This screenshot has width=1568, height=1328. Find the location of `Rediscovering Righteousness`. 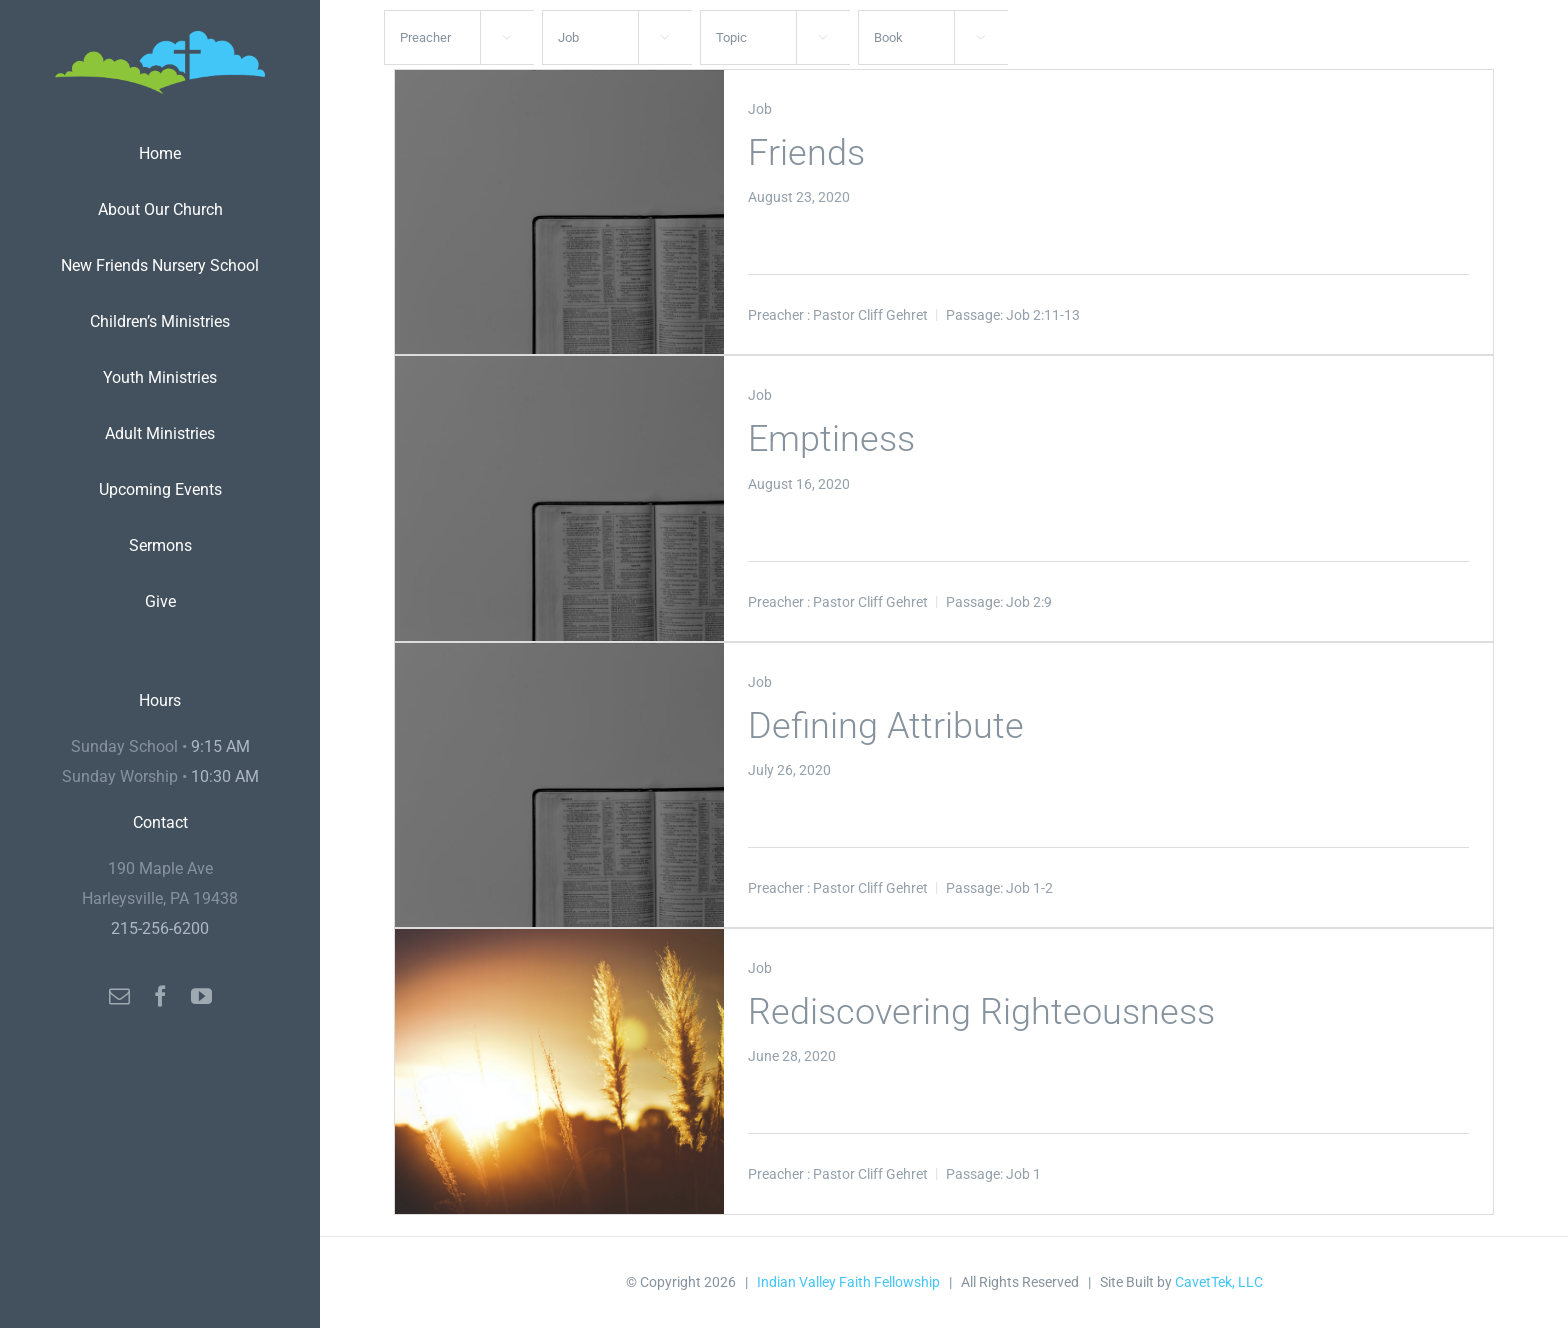

Rediscovering Righteousness is located at coordinates (981, 1012).